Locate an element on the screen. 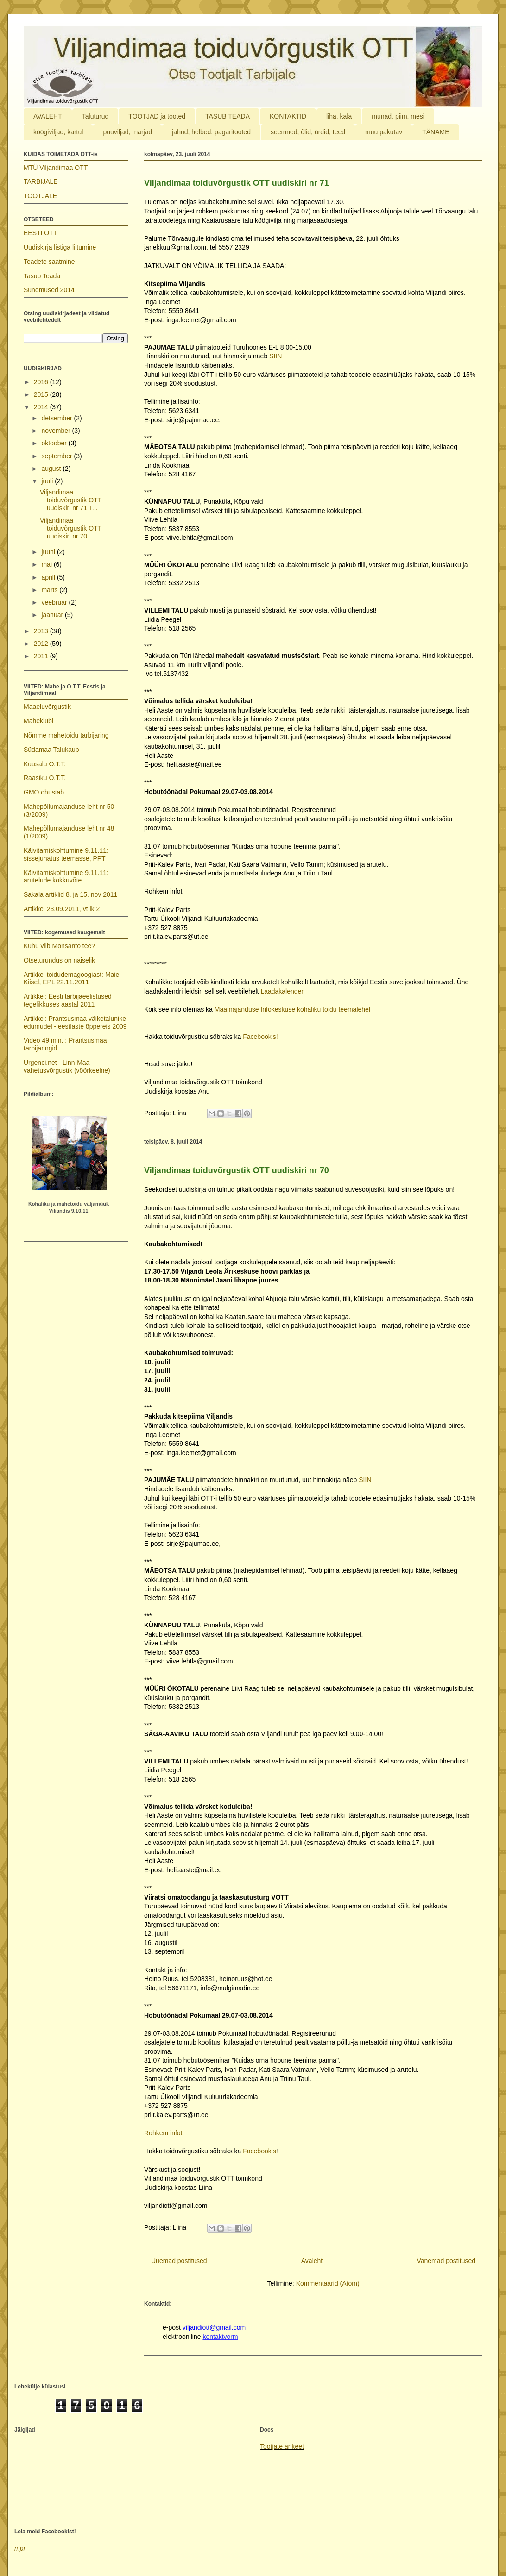  Maamajanduse Infokeskuse kohaliku toidu teemalehel is located at coordinates (291, 1009).